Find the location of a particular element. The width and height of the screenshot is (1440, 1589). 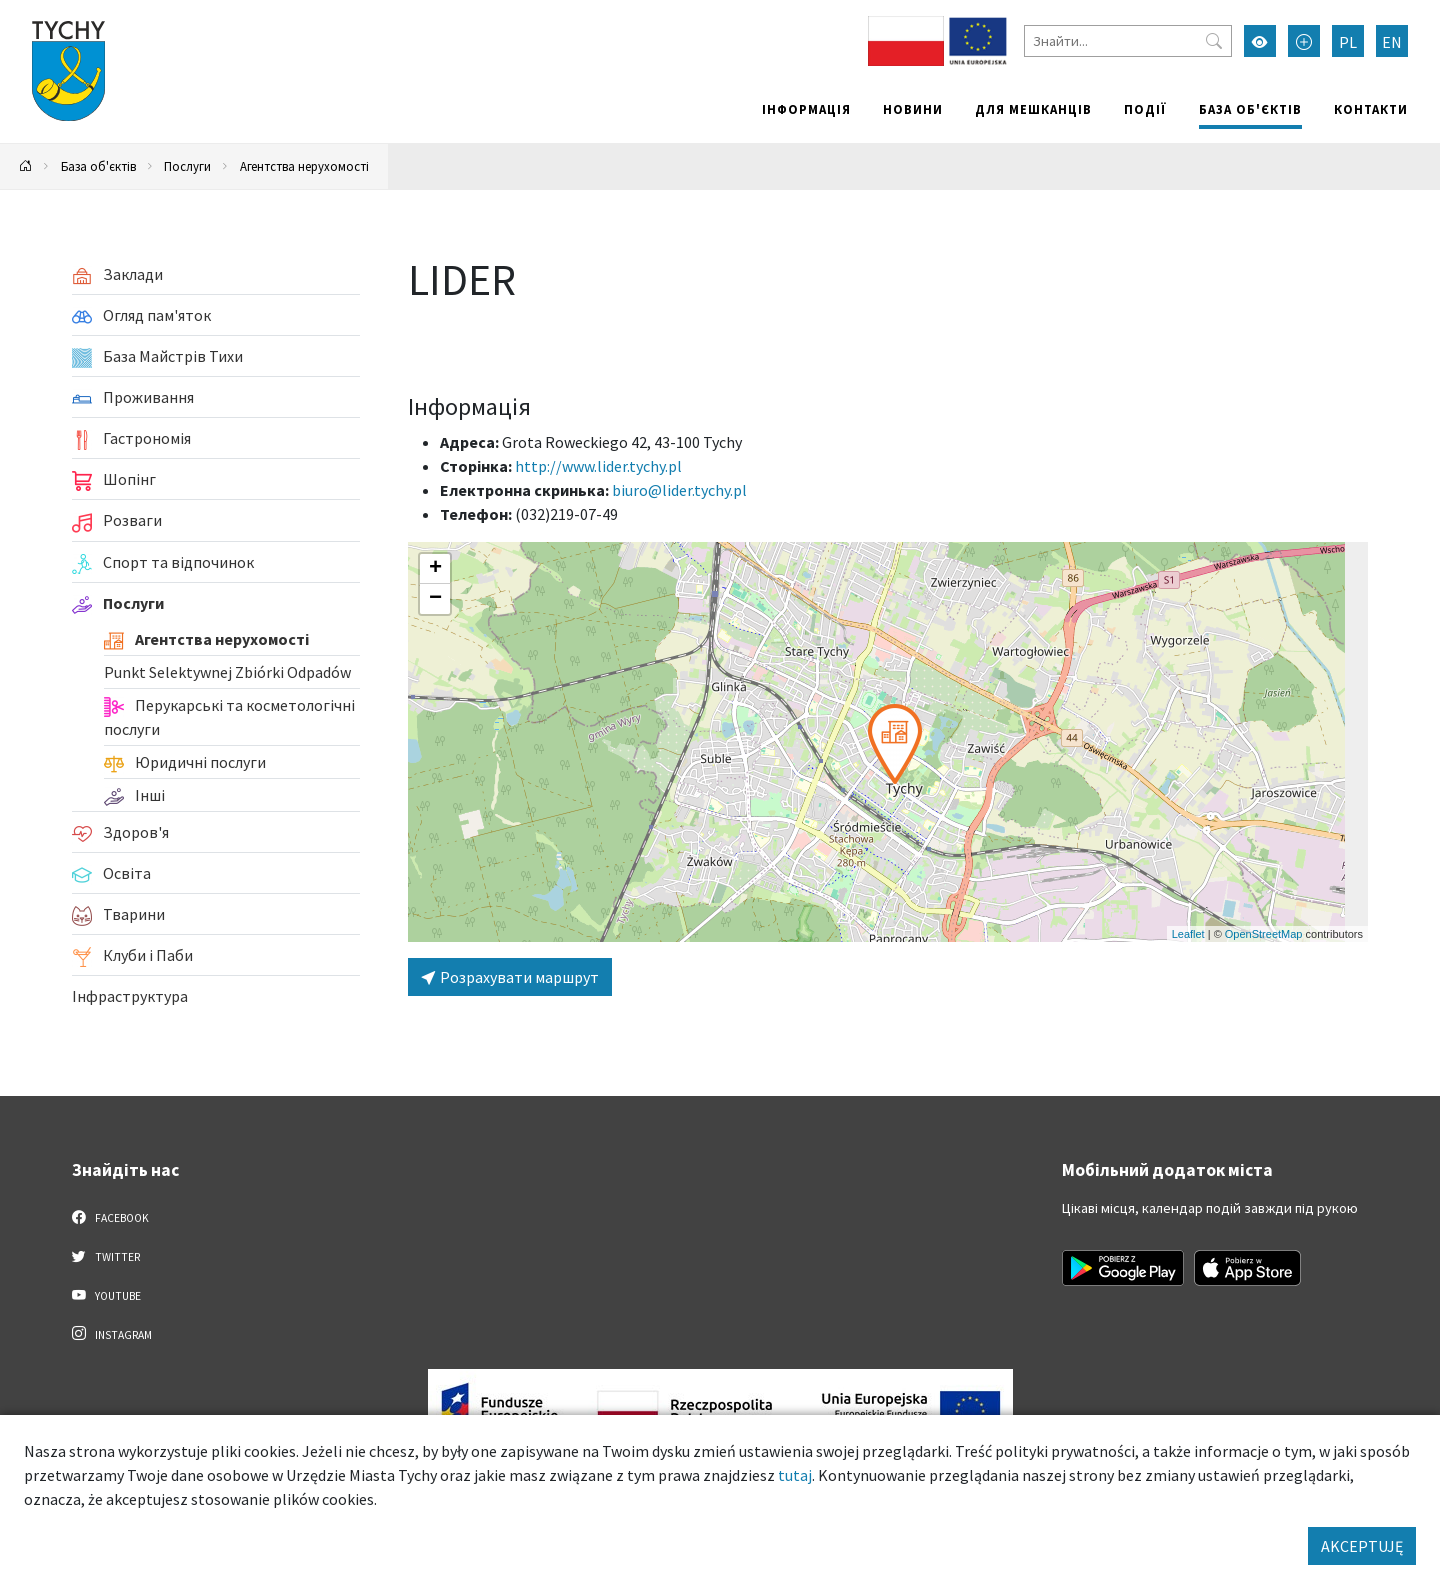

Twitter is located at coordinates (106, 1256).